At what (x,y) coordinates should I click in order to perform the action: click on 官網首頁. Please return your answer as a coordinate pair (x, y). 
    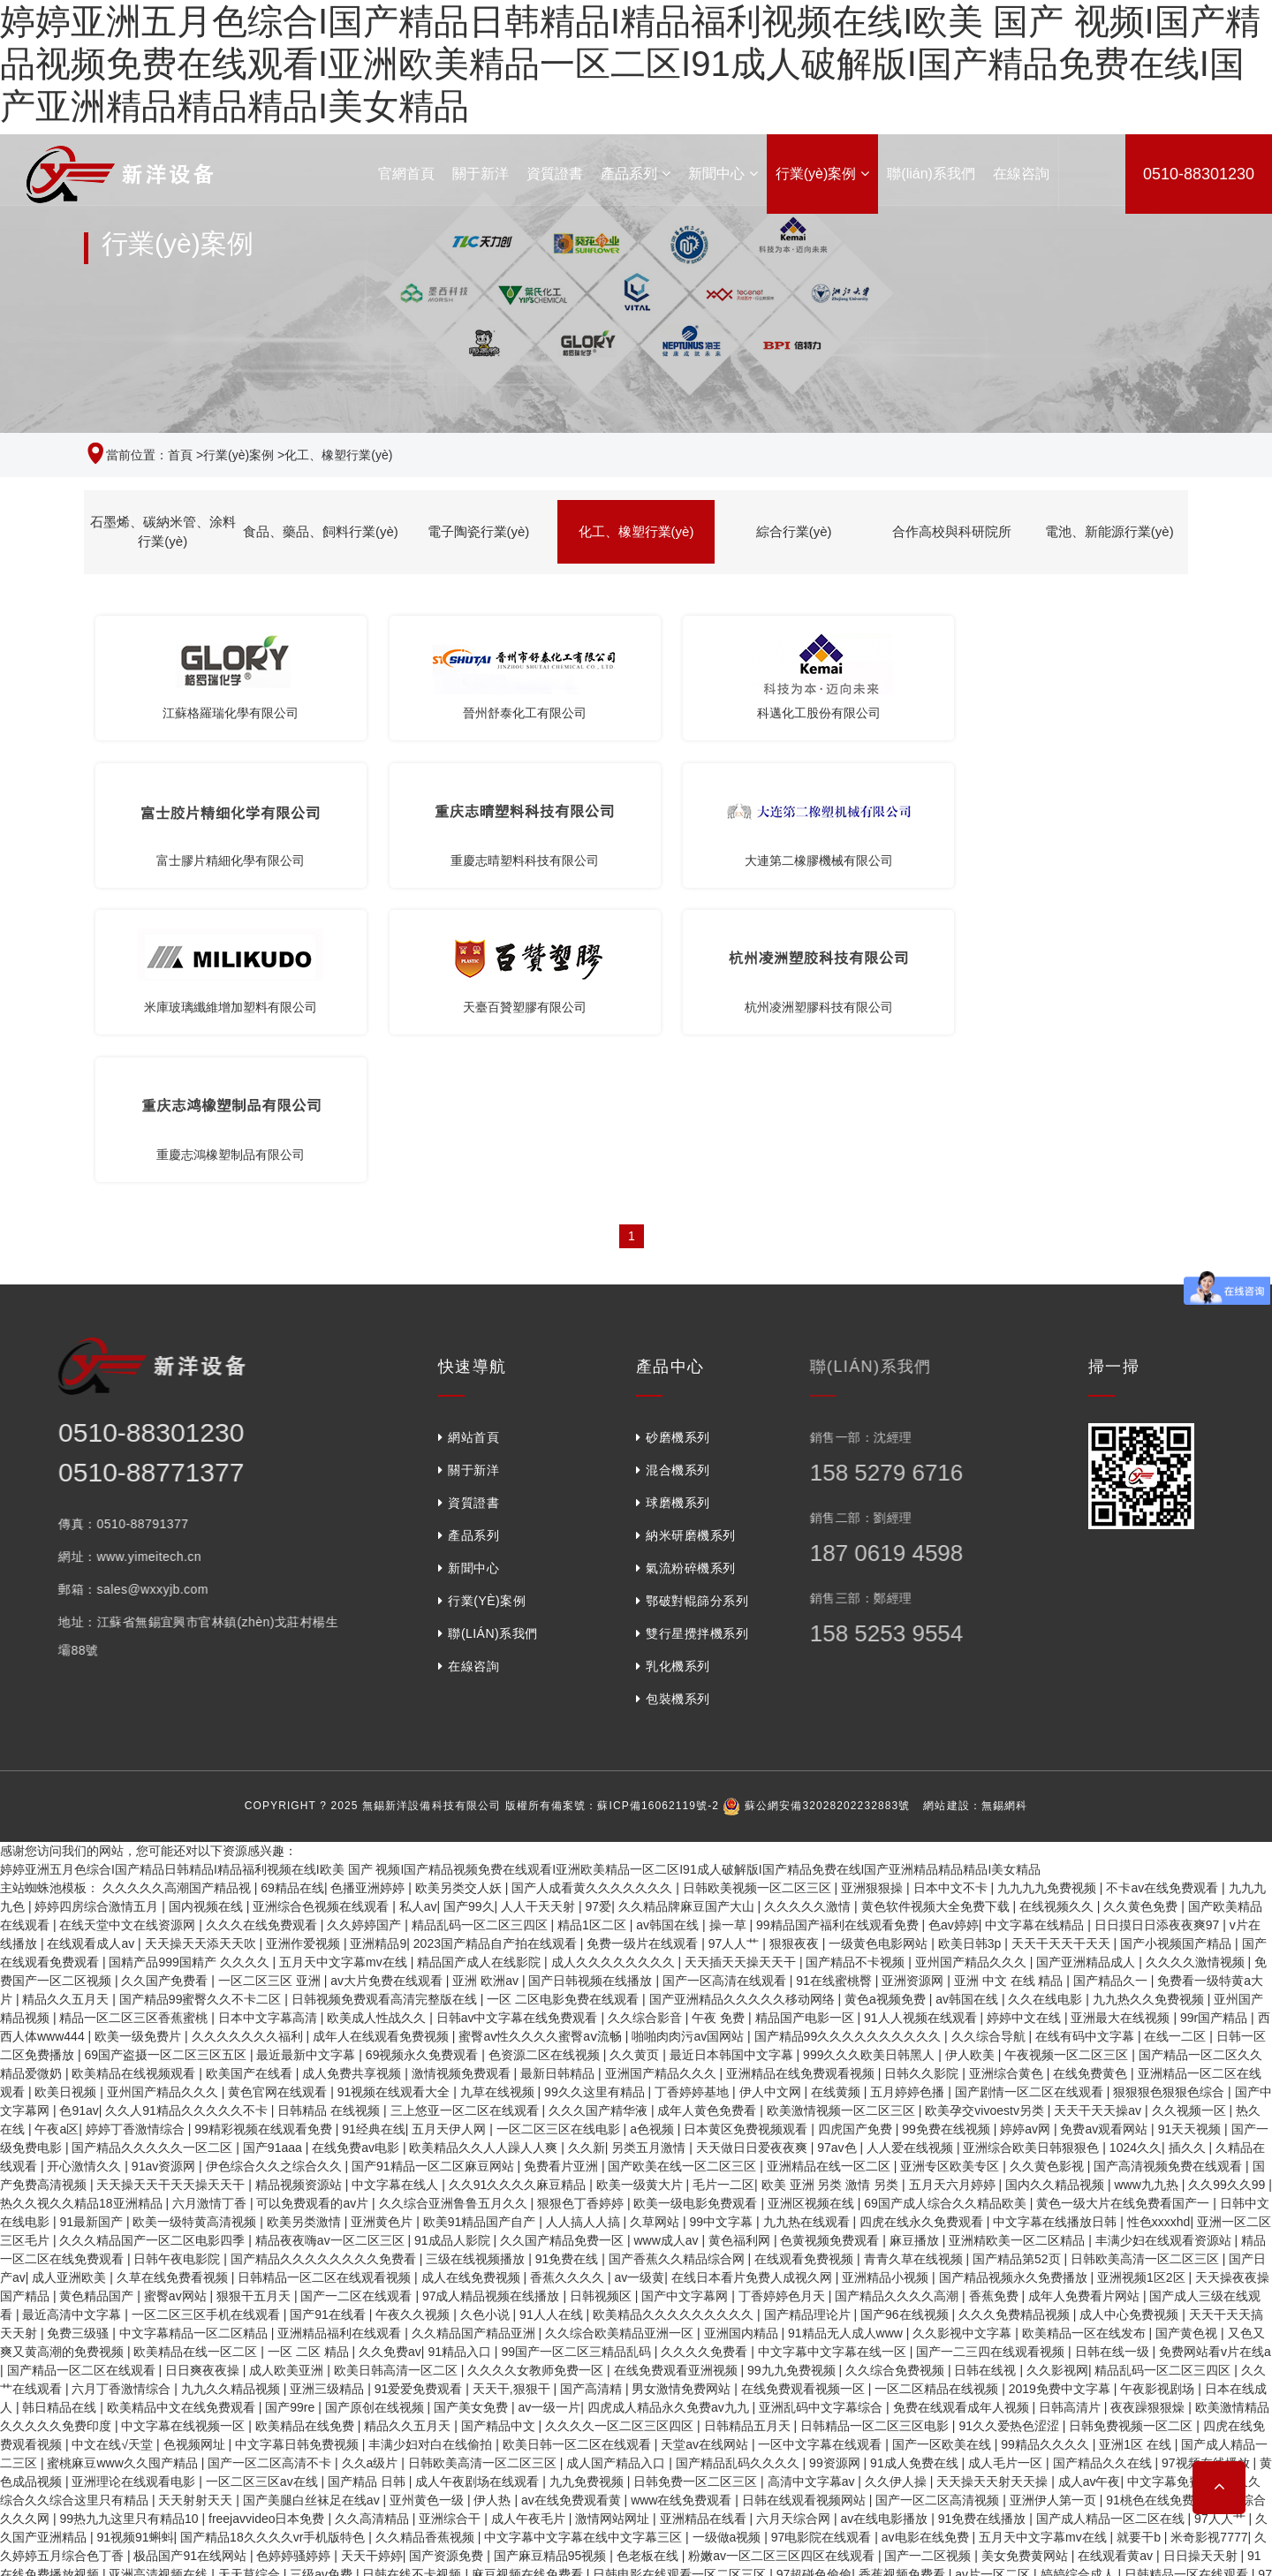
    Looking at the image, I should click on (406, 173).